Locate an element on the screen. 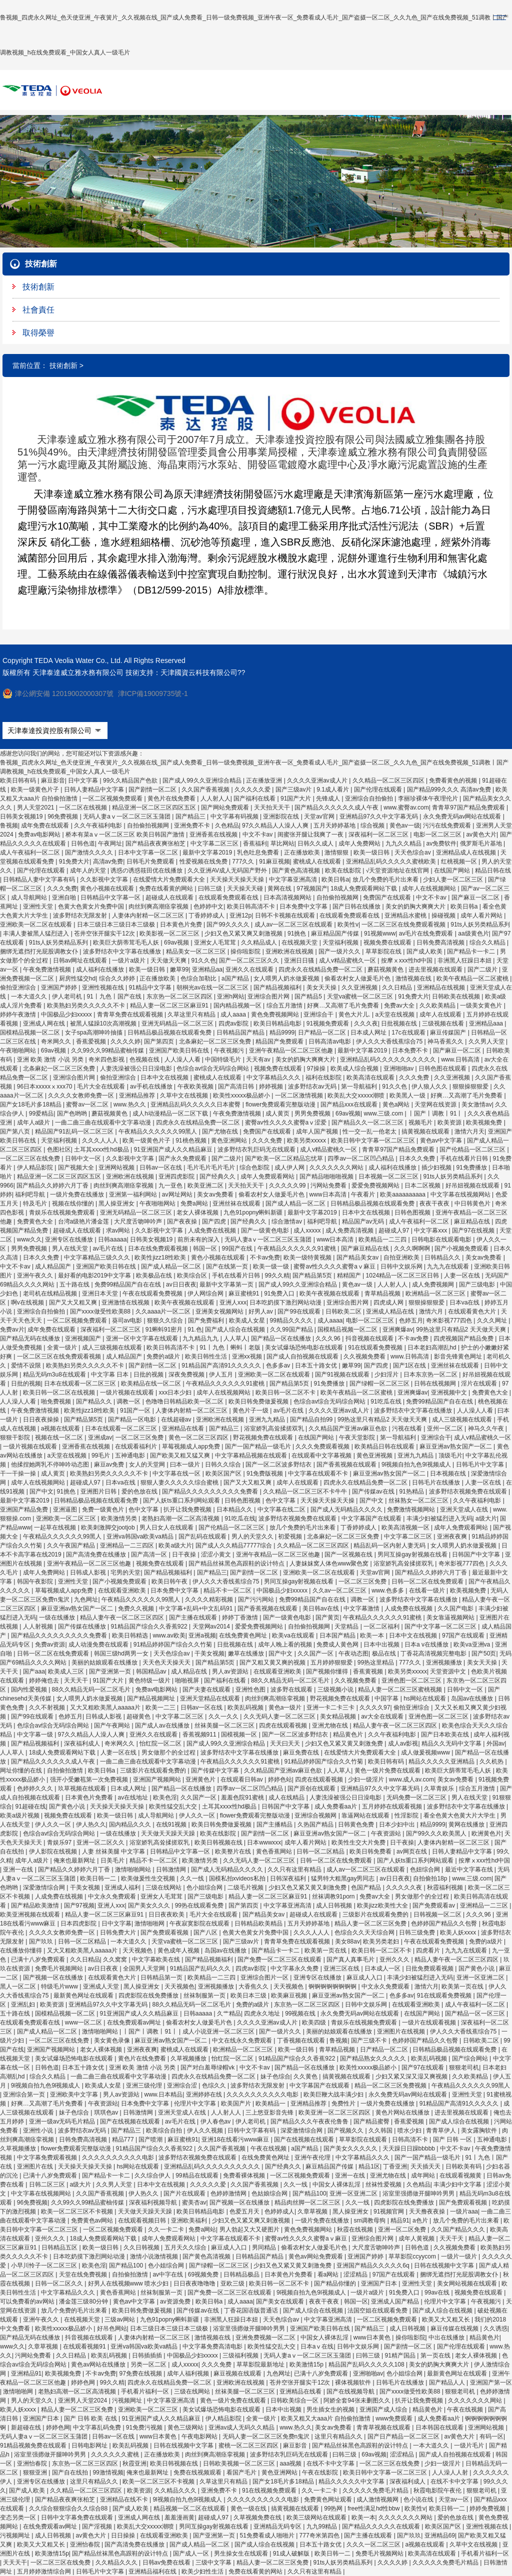  天天插天天 is located at coordinates (426, 2166).